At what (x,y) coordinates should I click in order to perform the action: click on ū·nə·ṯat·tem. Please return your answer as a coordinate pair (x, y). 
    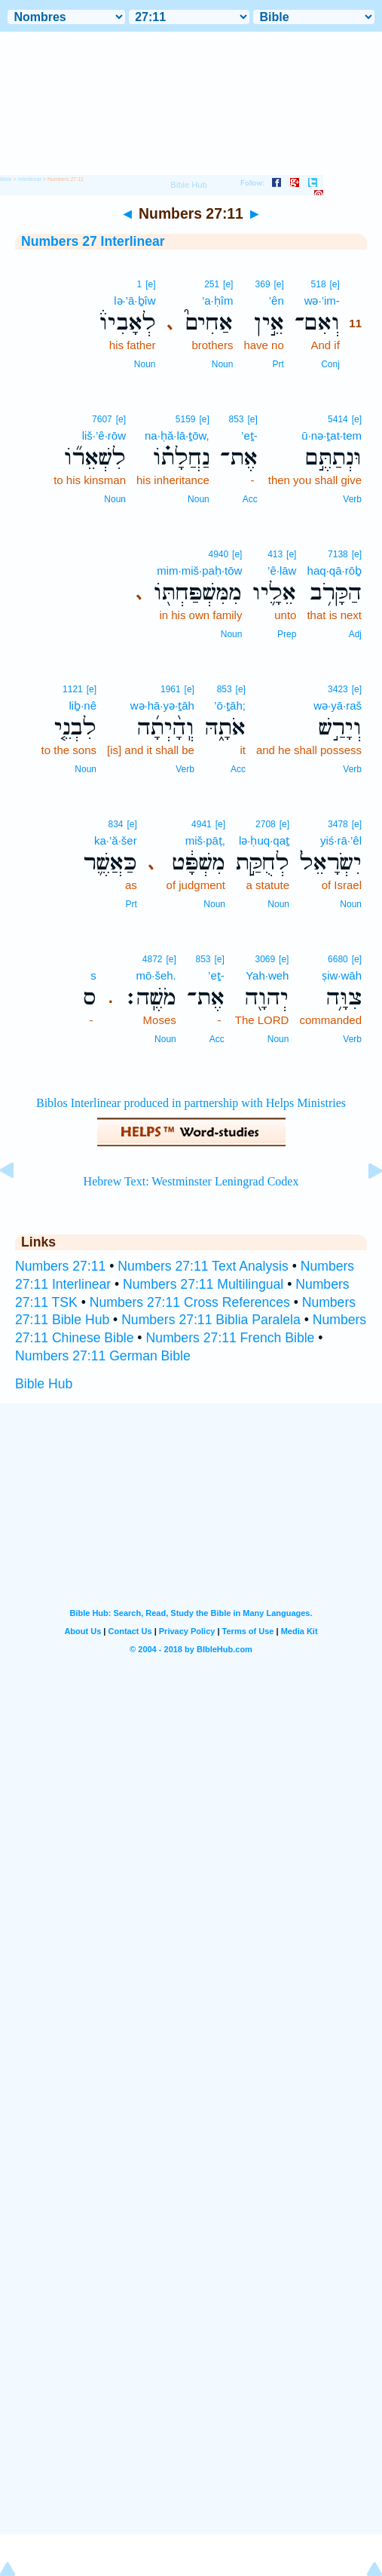
    Looking at the image, I should click on (331, 435).